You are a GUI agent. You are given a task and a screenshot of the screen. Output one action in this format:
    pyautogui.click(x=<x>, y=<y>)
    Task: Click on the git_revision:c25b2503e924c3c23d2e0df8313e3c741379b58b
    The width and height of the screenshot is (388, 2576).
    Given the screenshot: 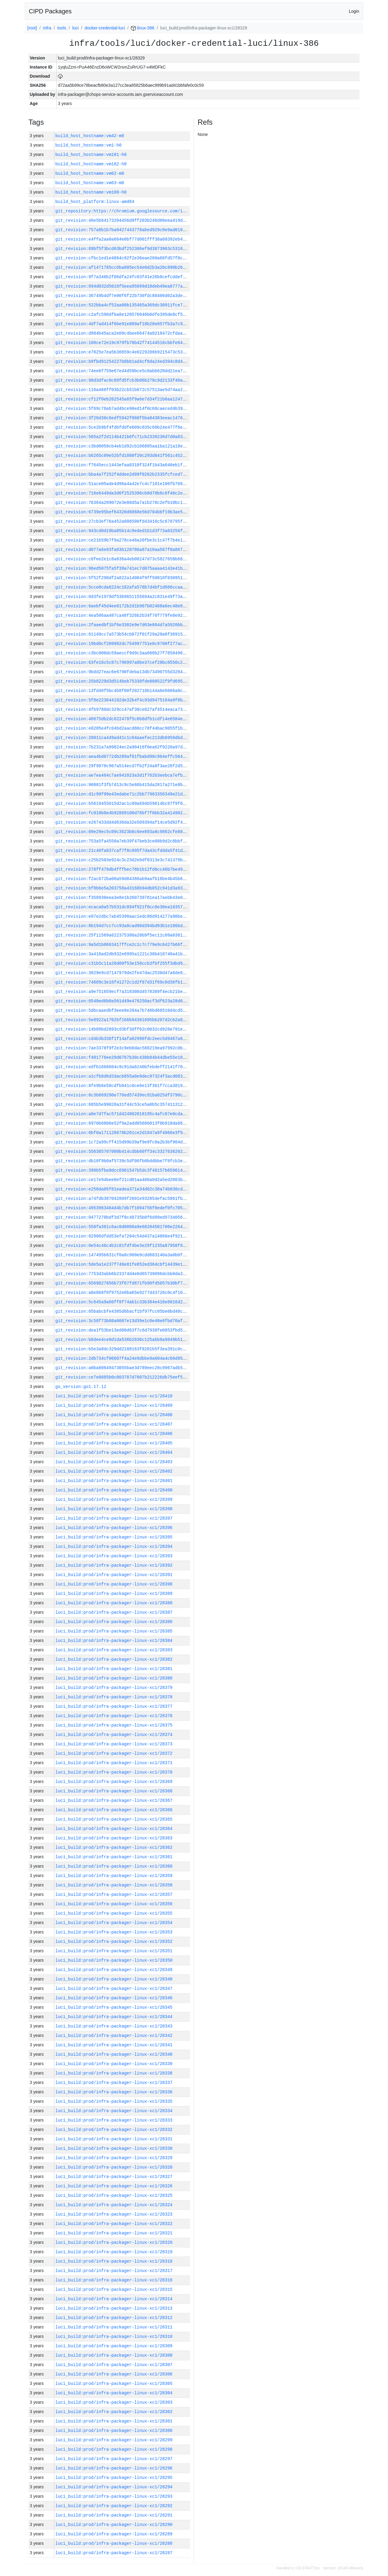 What is the action you would take?
    pyautogui.click(x=122, y=860)
    